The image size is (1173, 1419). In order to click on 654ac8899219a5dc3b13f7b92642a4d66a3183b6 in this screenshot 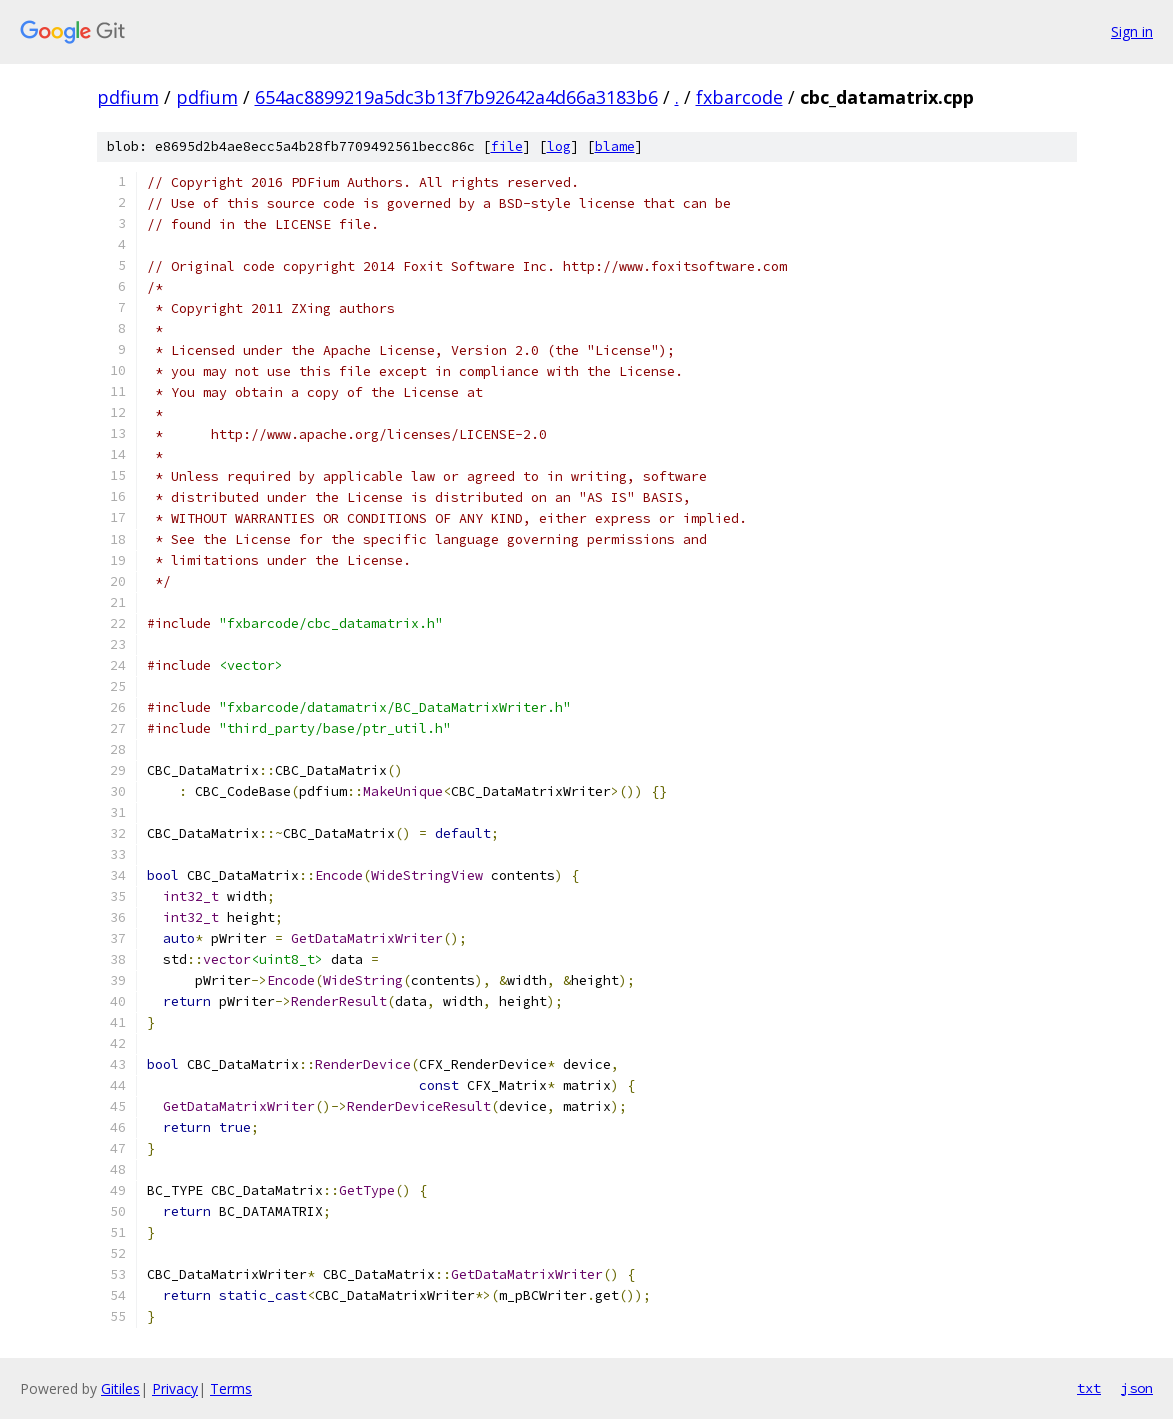, I will do `click(456, 97)`.